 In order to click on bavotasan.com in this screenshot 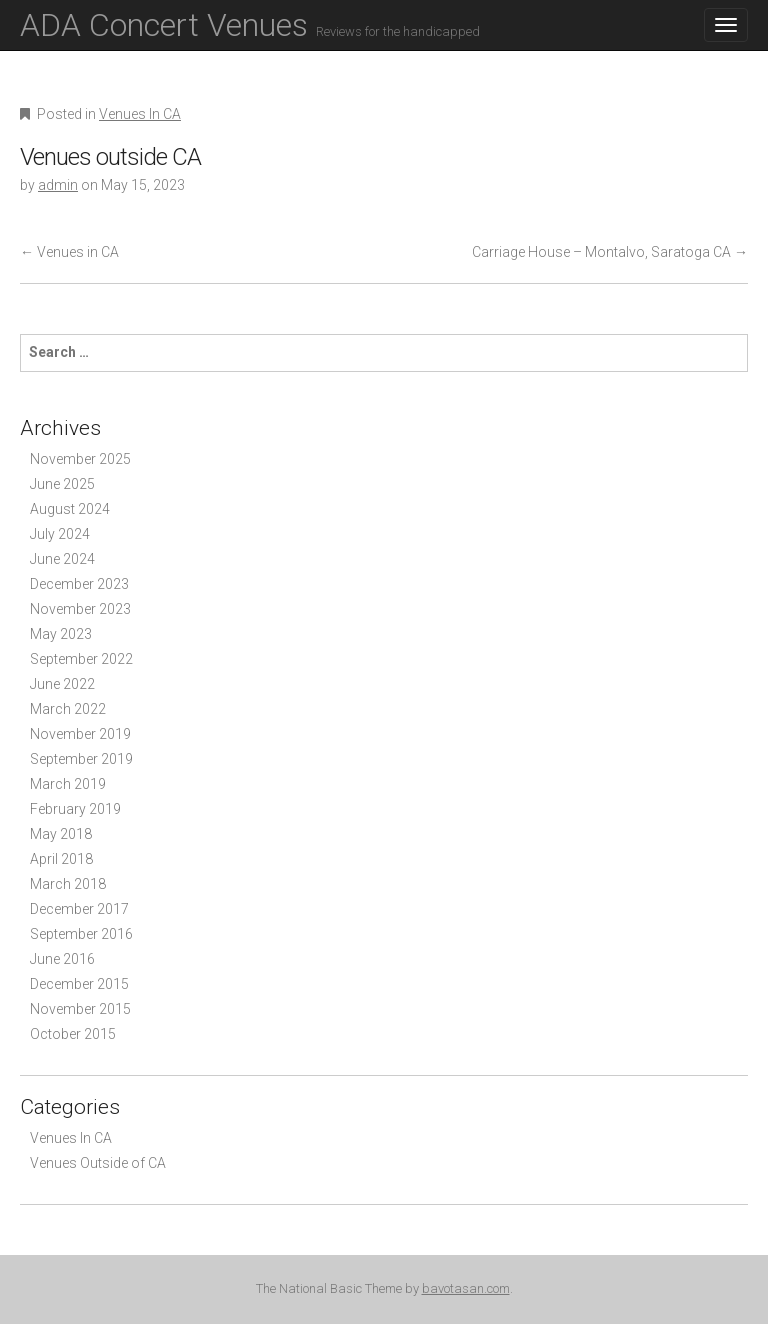, I will do `click(466, 1288)`.